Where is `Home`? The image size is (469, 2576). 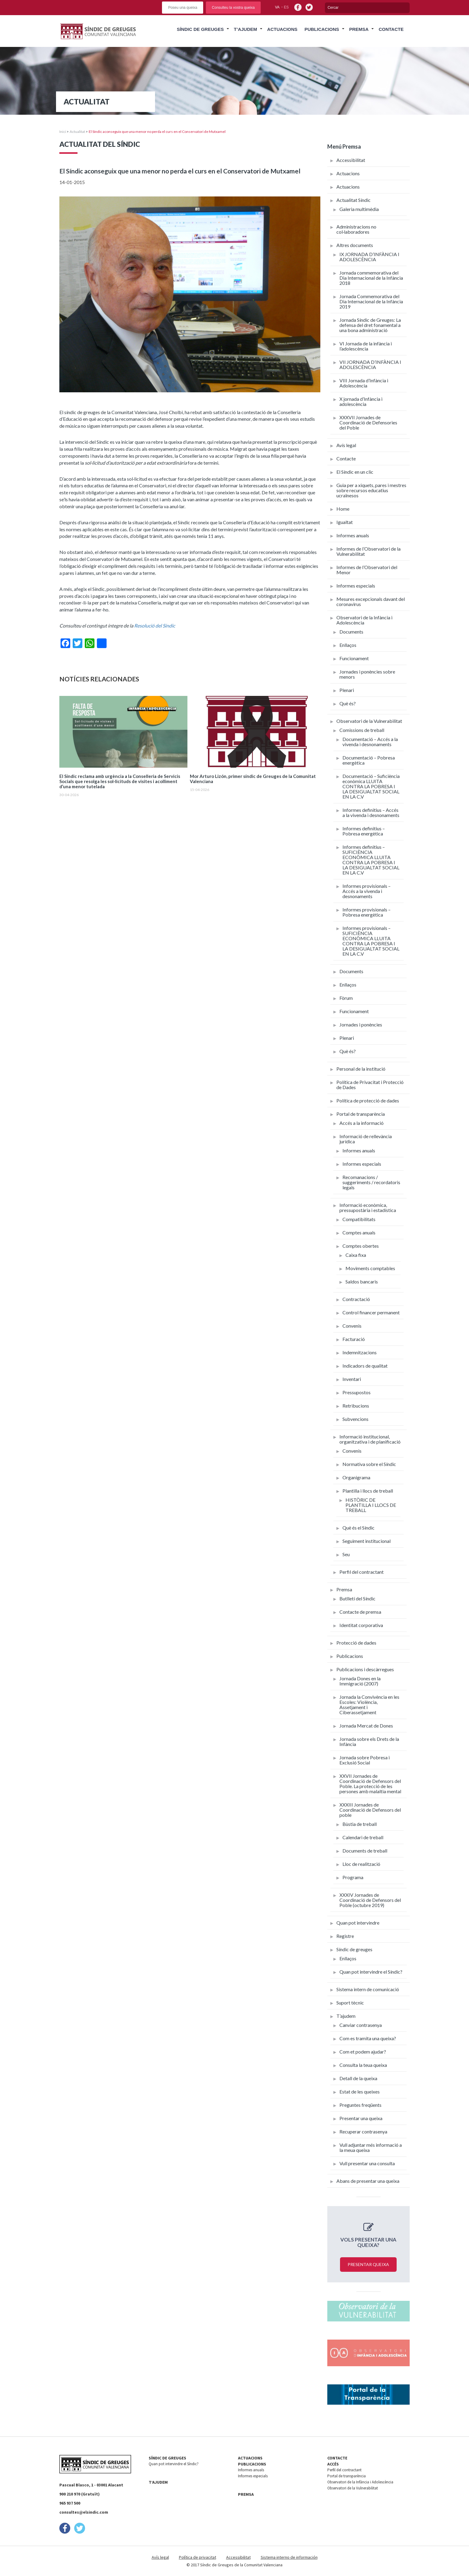
Home is located at coordinates (342, 508).